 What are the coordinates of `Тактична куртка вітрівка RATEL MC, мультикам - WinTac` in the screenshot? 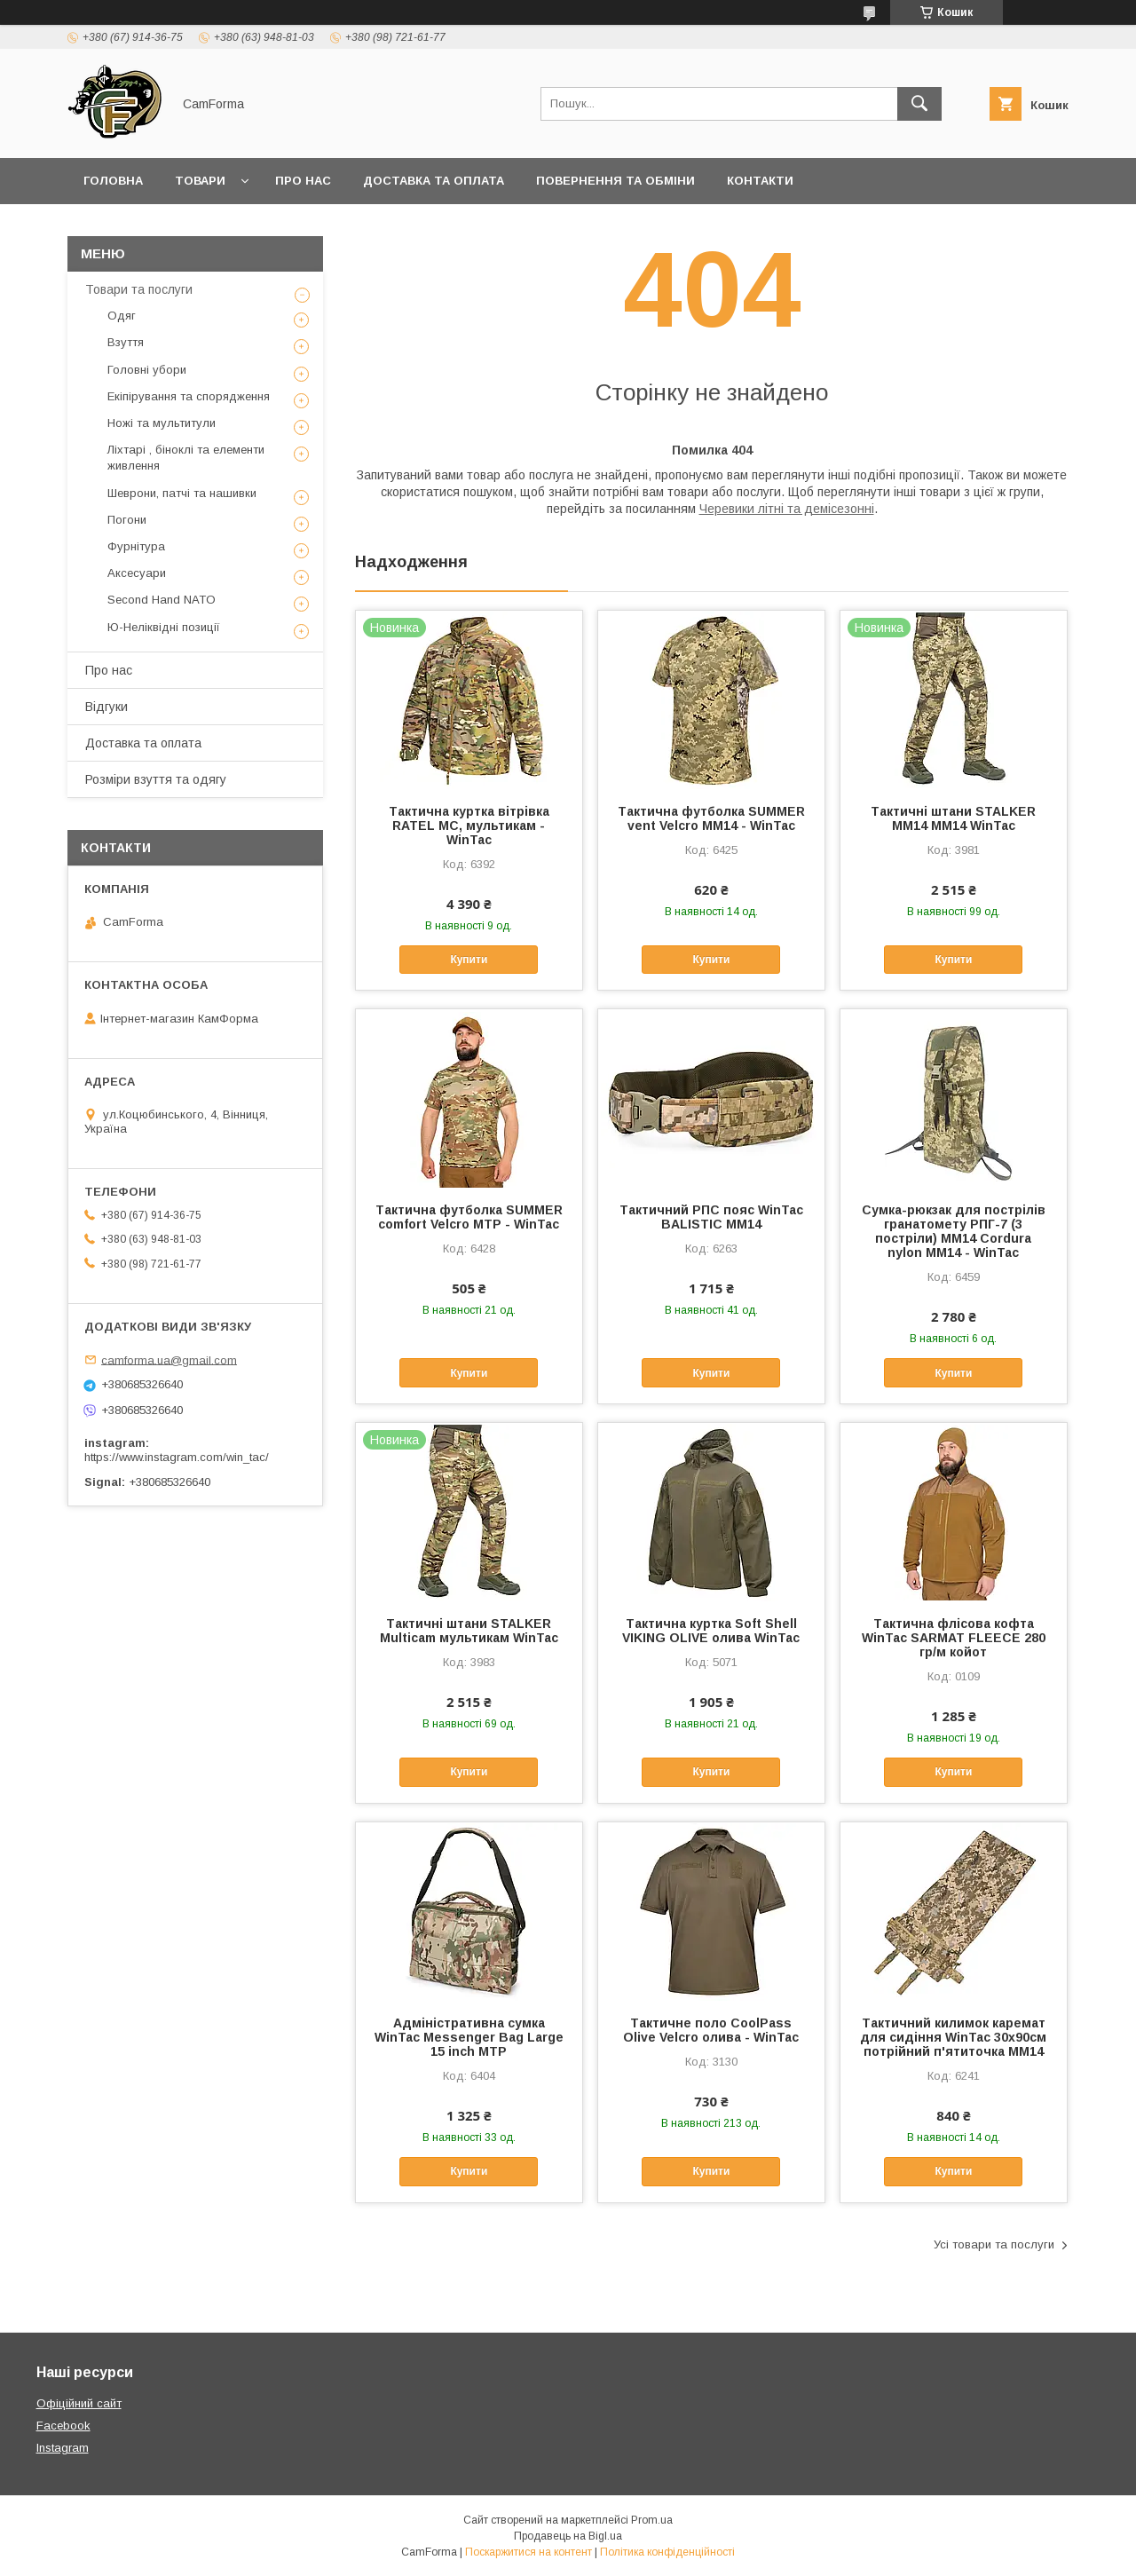 It's located at (469, 825).